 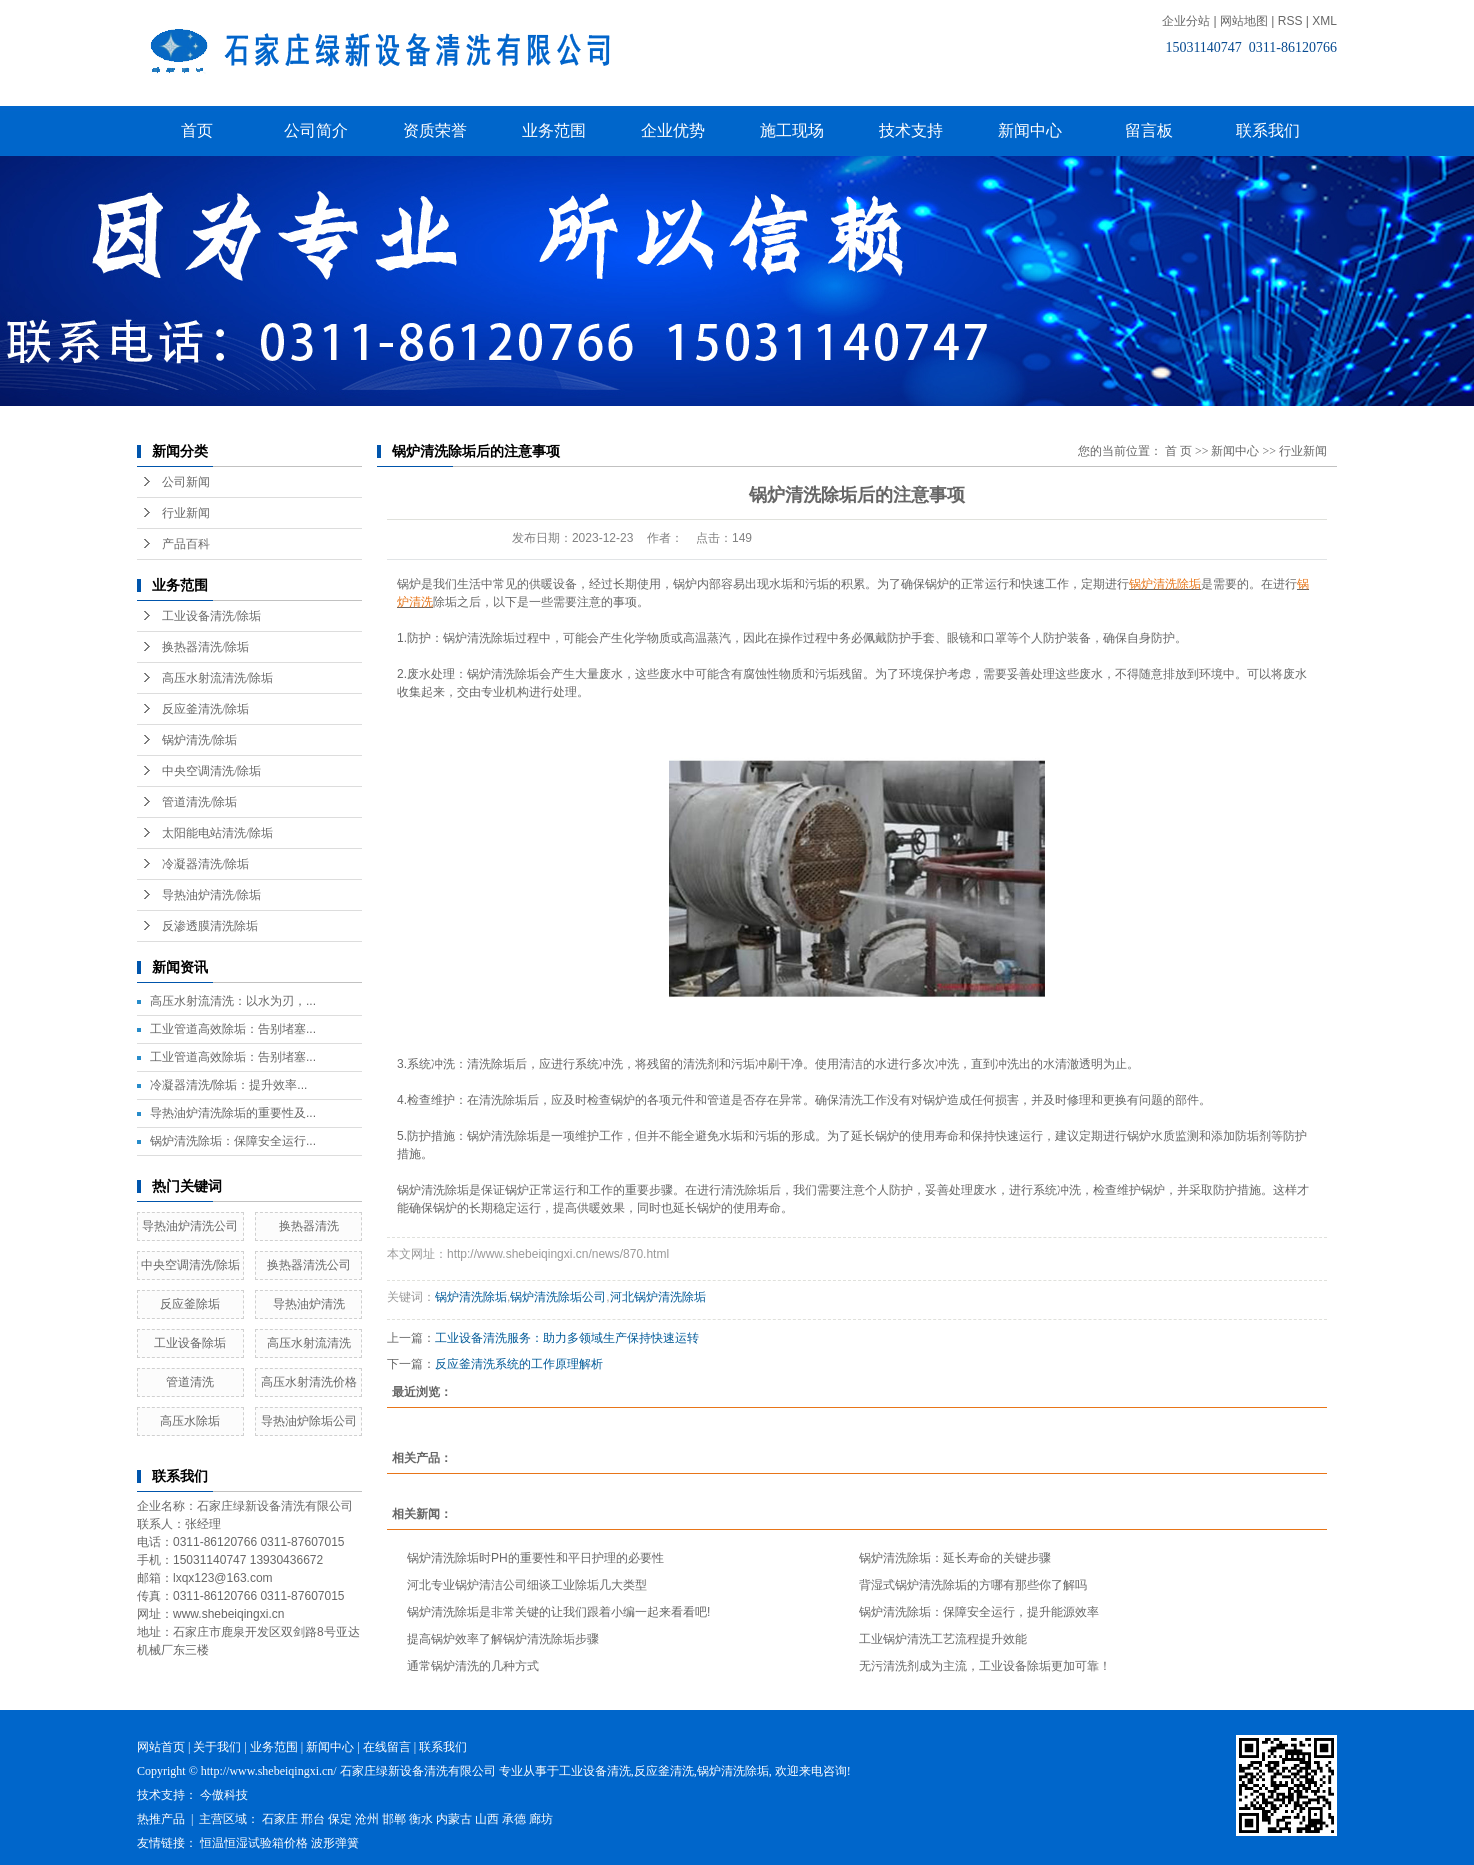 What do you see at coordinates (979, 1612) in the screenshot?
I see `锅炉清洗除垢：保障安全运行，提升能源效率` at bounding box center [979, 1612].